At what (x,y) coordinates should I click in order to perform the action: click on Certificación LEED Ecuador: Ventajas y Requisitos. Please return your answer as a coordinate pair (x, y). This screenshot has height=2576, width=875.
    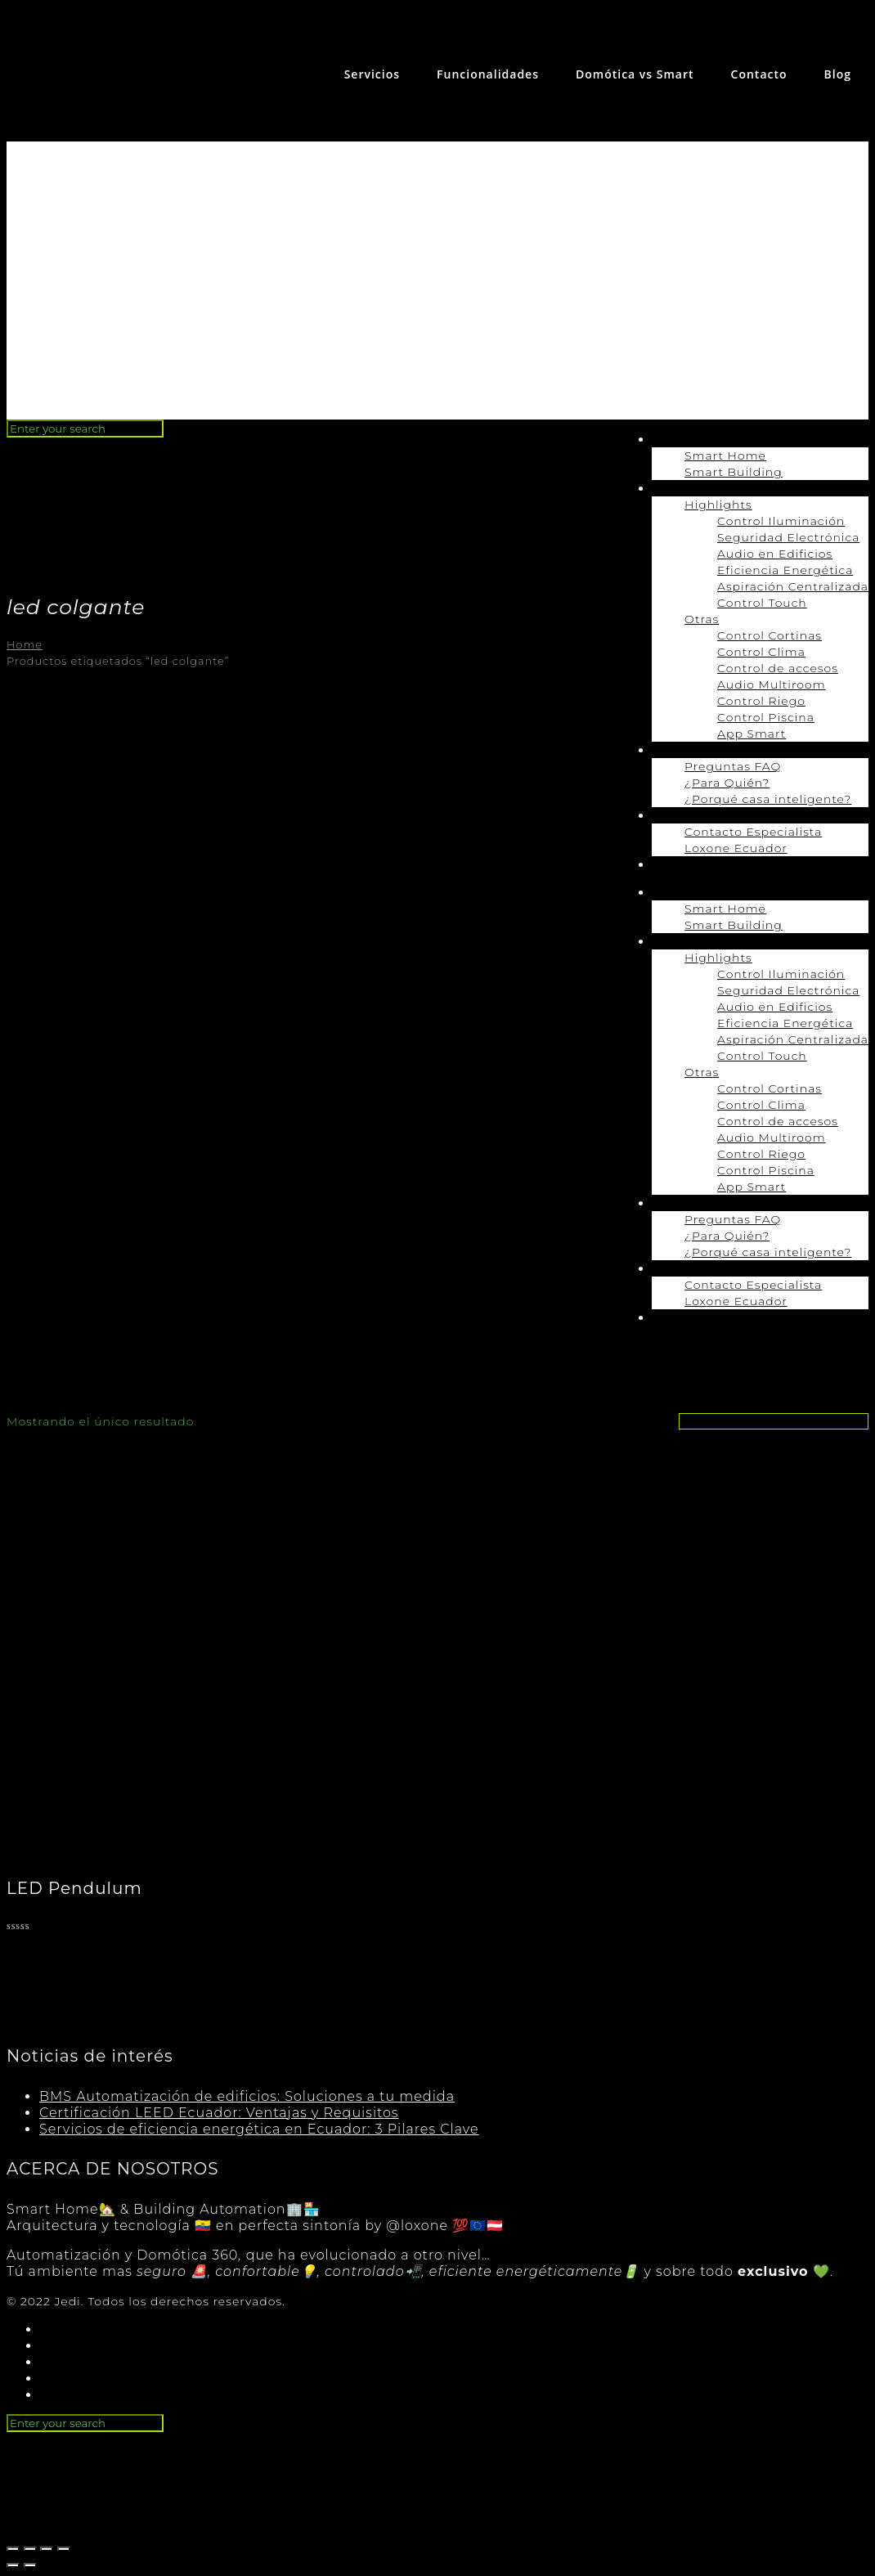
    Looking at the image, I should click on (219, 2112).